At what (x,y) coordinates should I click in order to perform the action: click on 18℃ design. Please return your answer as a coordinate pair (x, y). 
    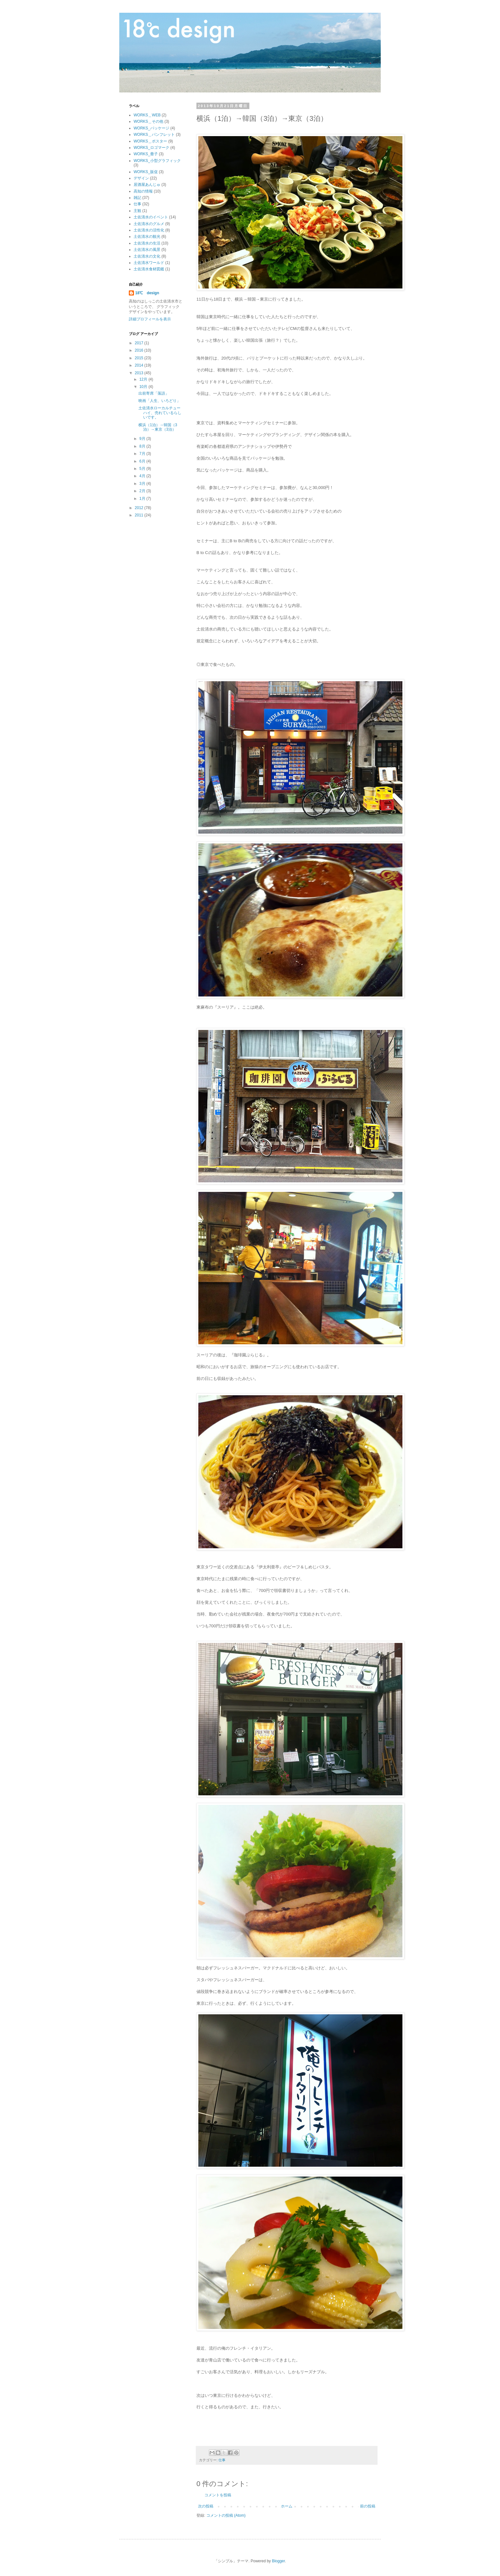
    Looking at the image, I should click on (147, 293).